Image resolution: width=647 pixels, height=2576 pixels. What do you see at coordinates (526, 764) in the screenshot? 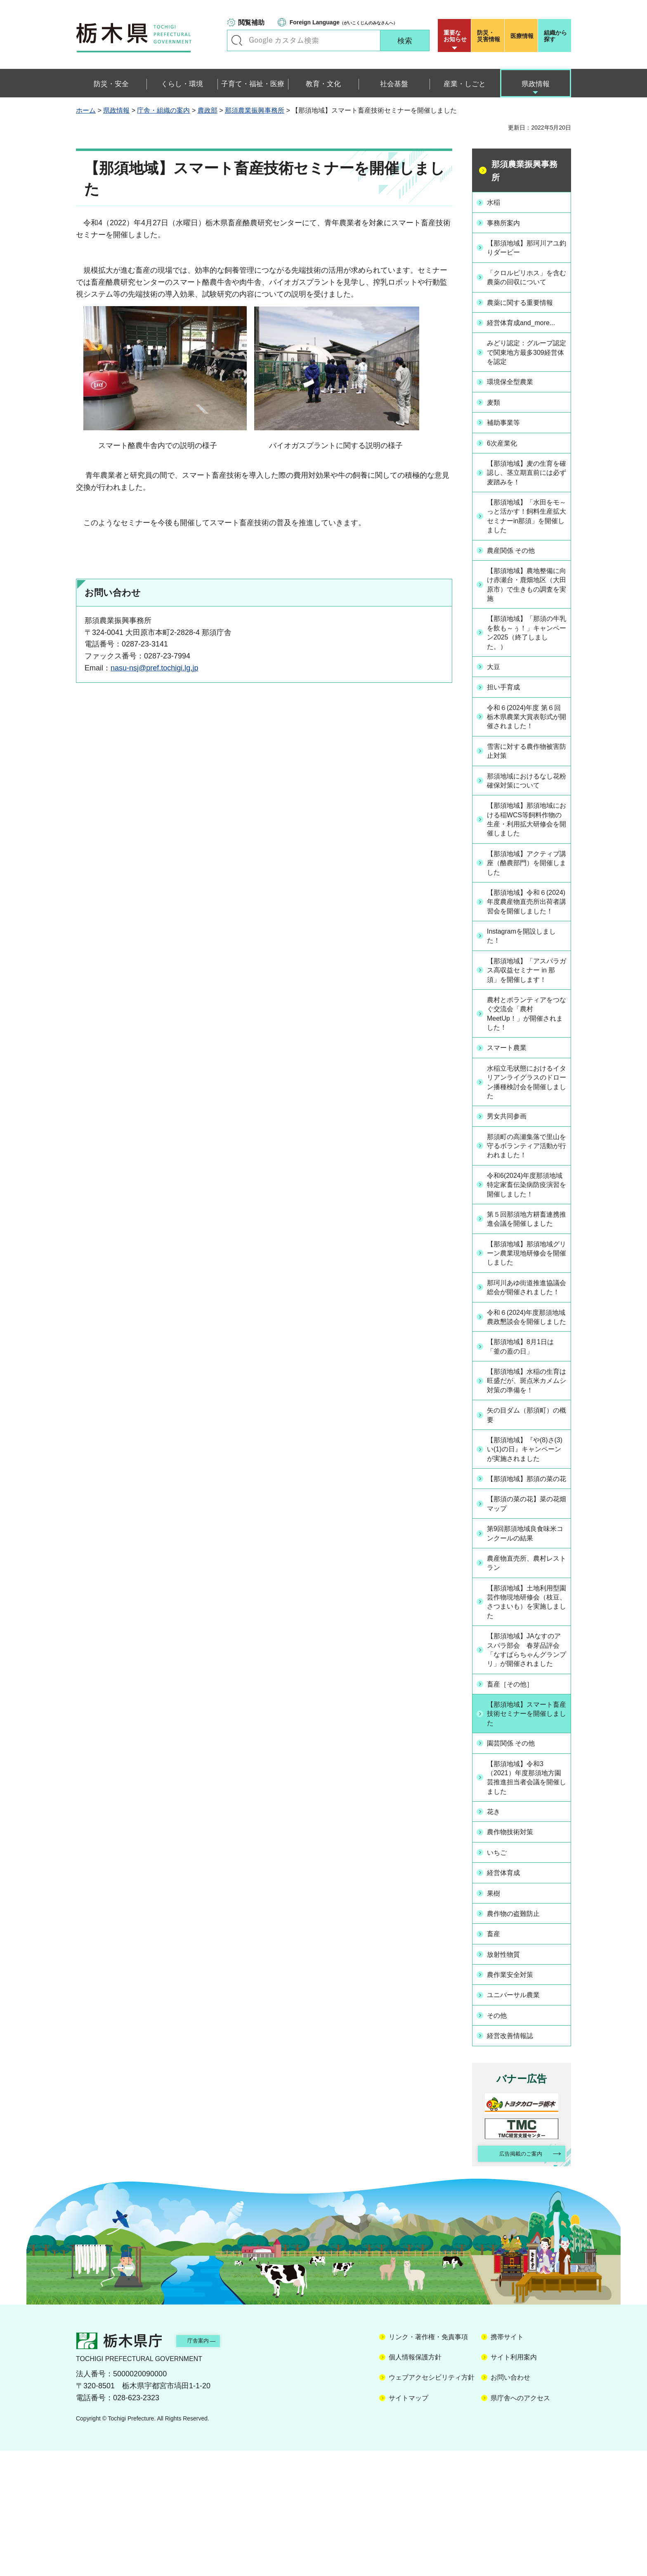
I see `雪害に対する農作物被害防止対策` at bounding box center [526, 764].